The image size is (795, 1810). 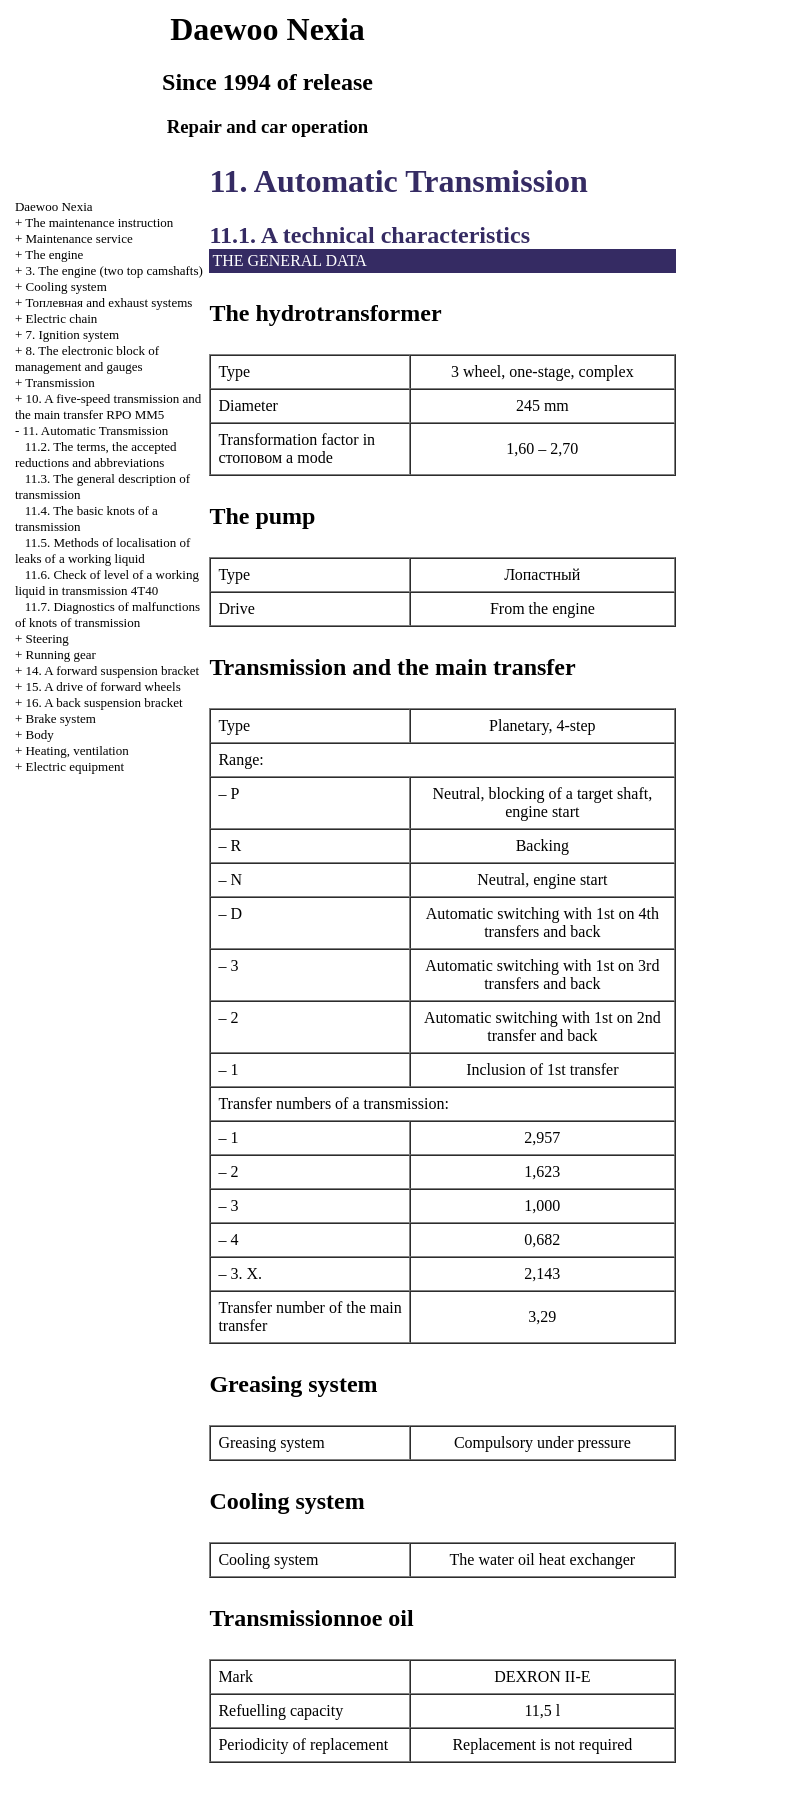 I want to click on 3. The engine (two top camshafts), so click(x=113, y=270).